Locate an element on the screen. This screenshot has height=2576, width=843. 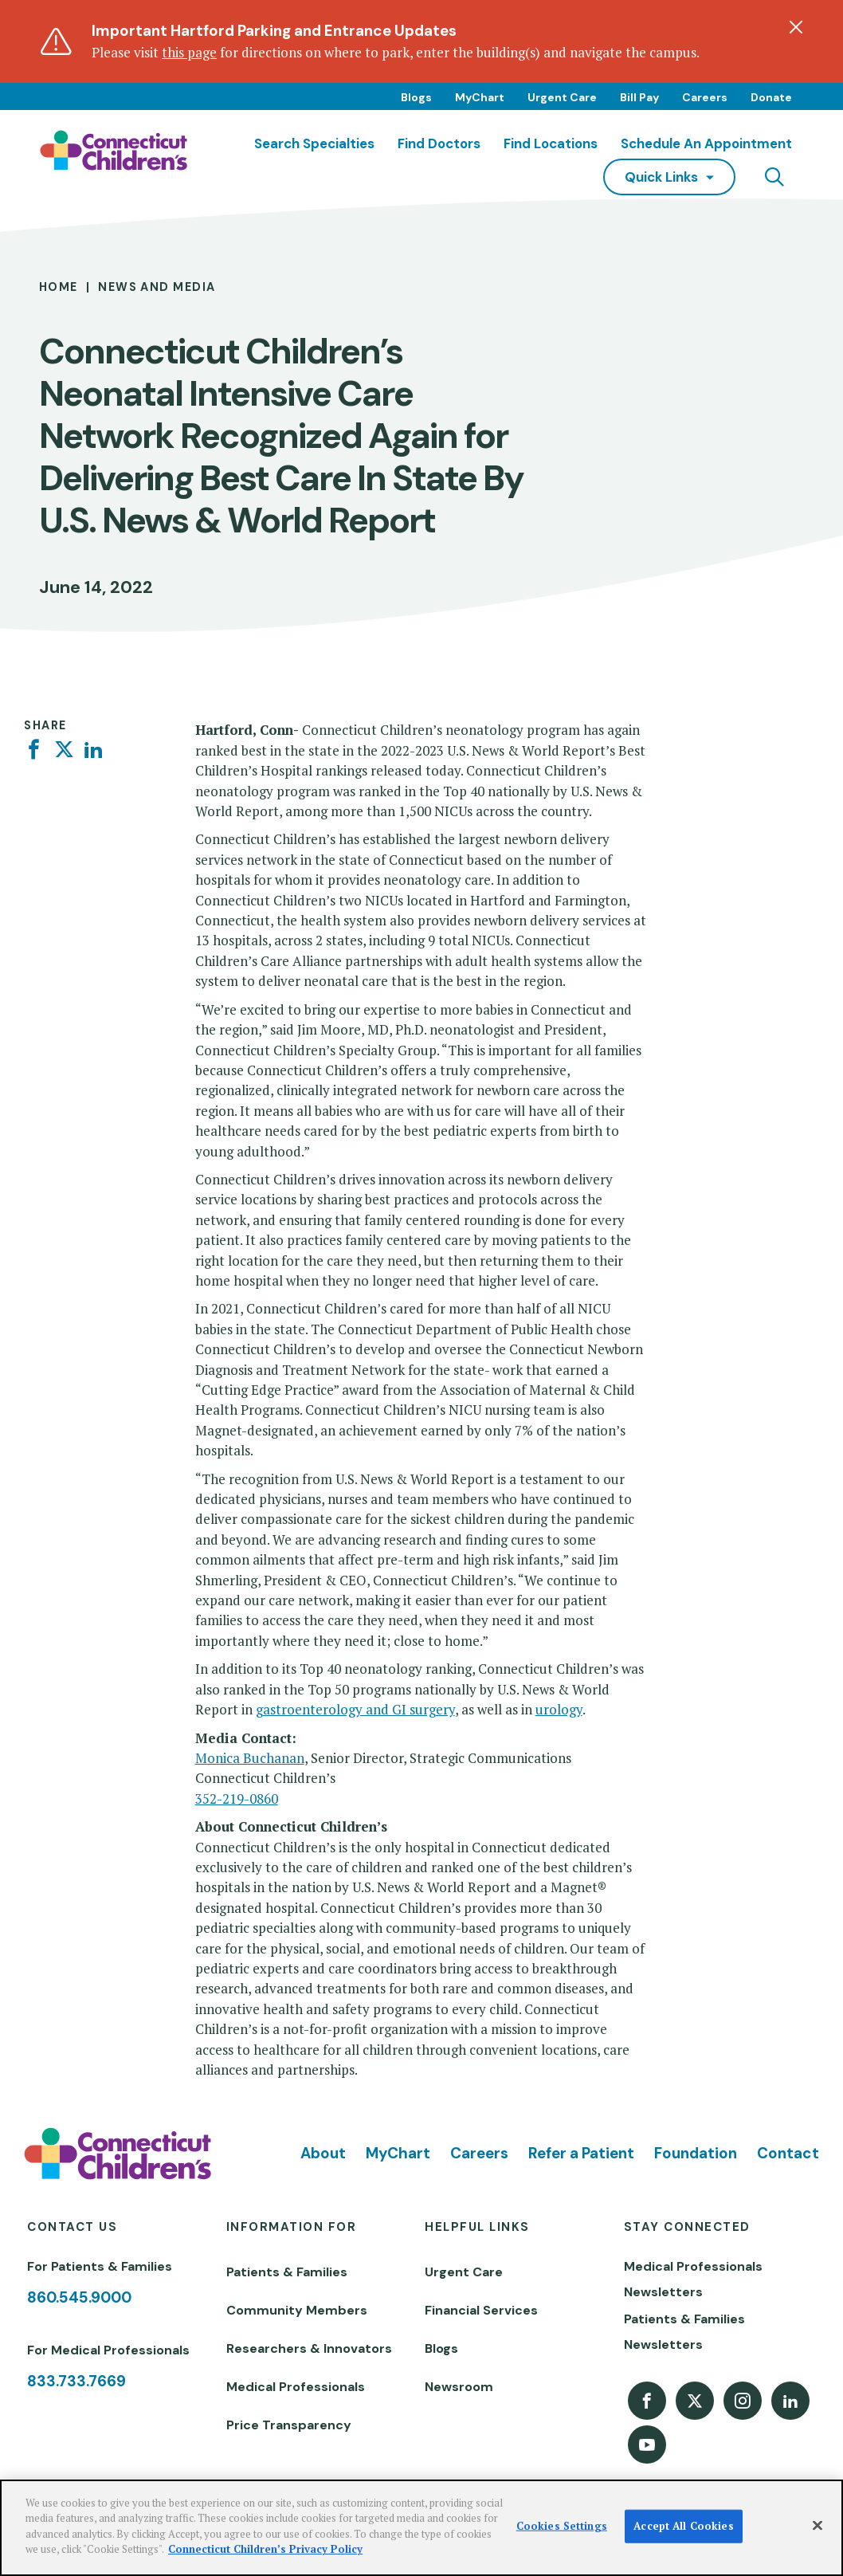
Home is located at coordinates (58, 287).